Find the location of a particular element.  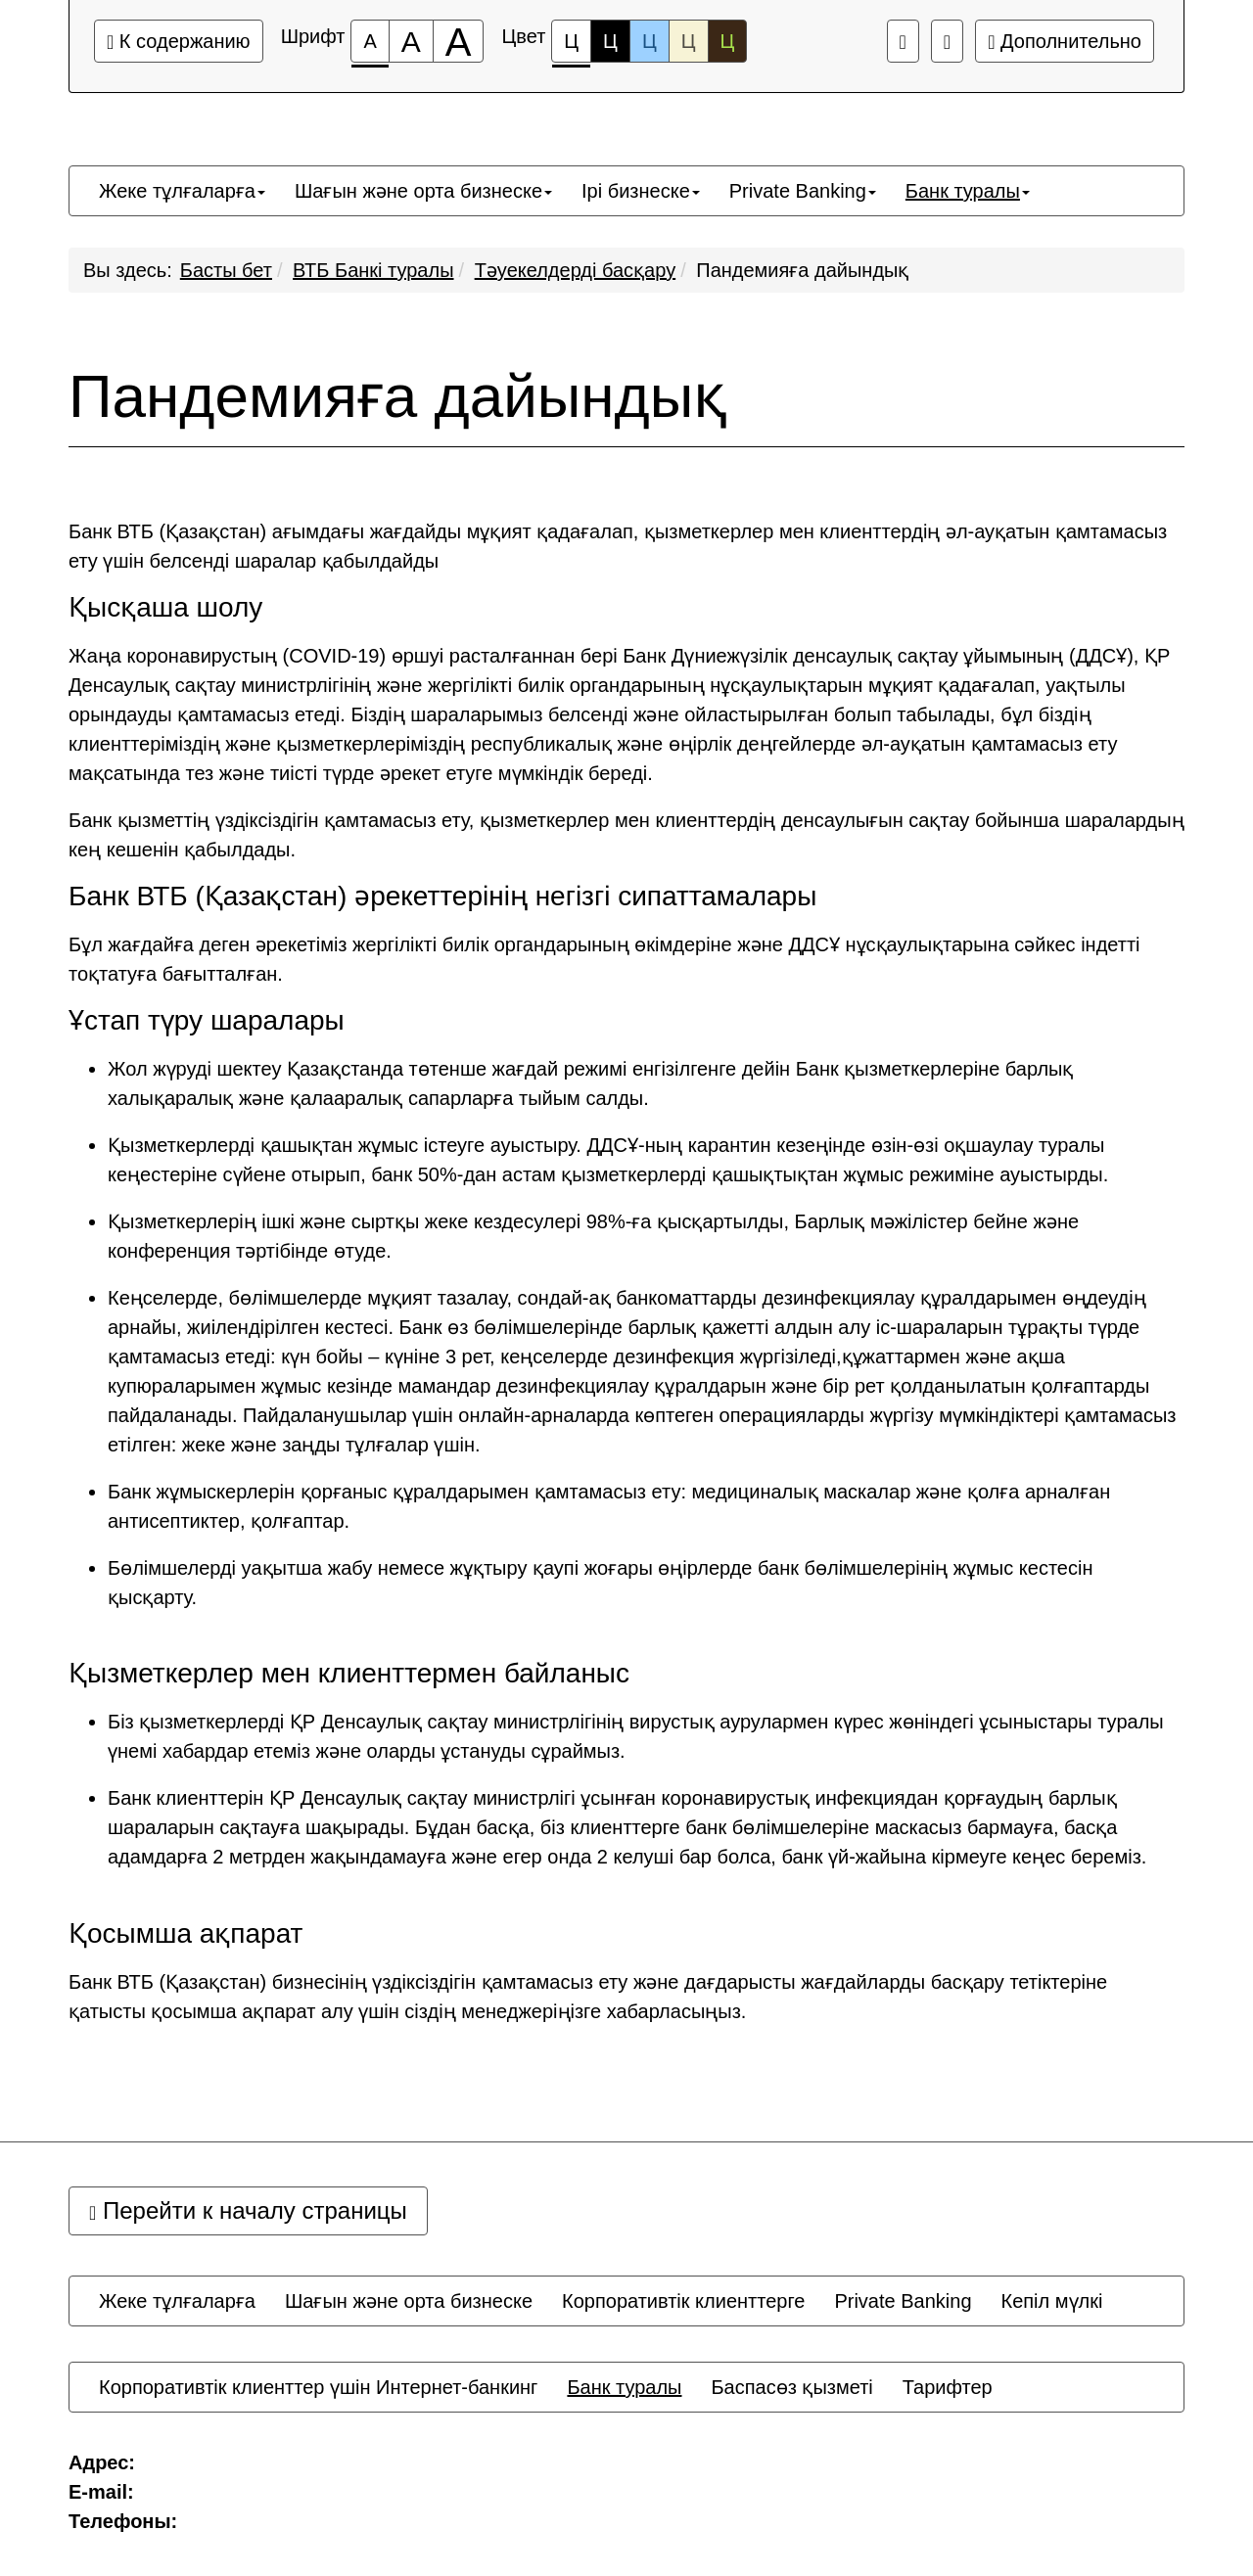

Корпоративтік клиенттер үшін Интернет-банкинг [button] is located at coordinates (318, 2387).